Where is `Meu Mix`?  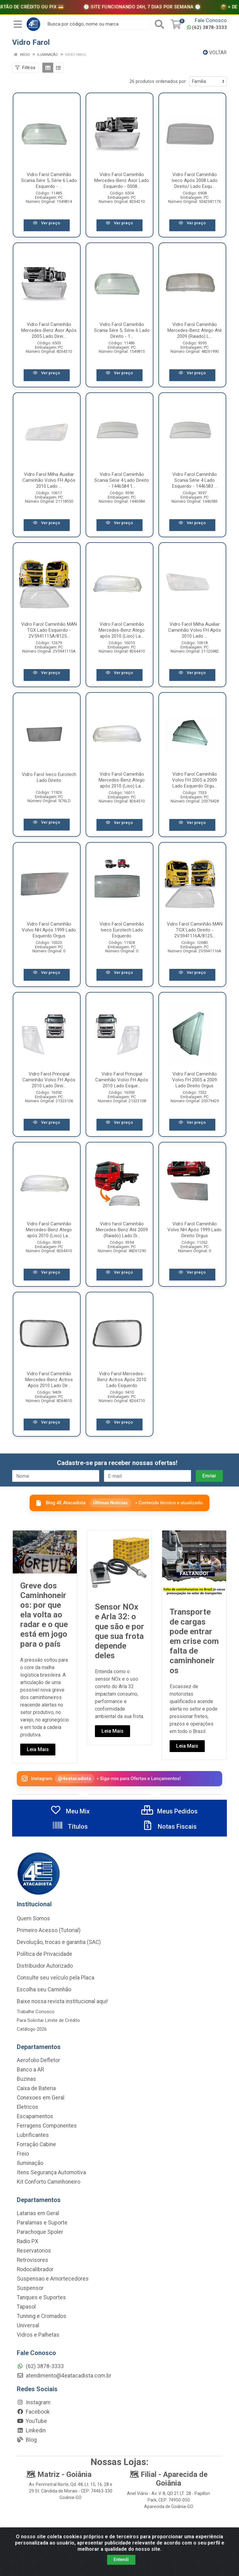
Meu Mix is located at coordinates (70, 1811).